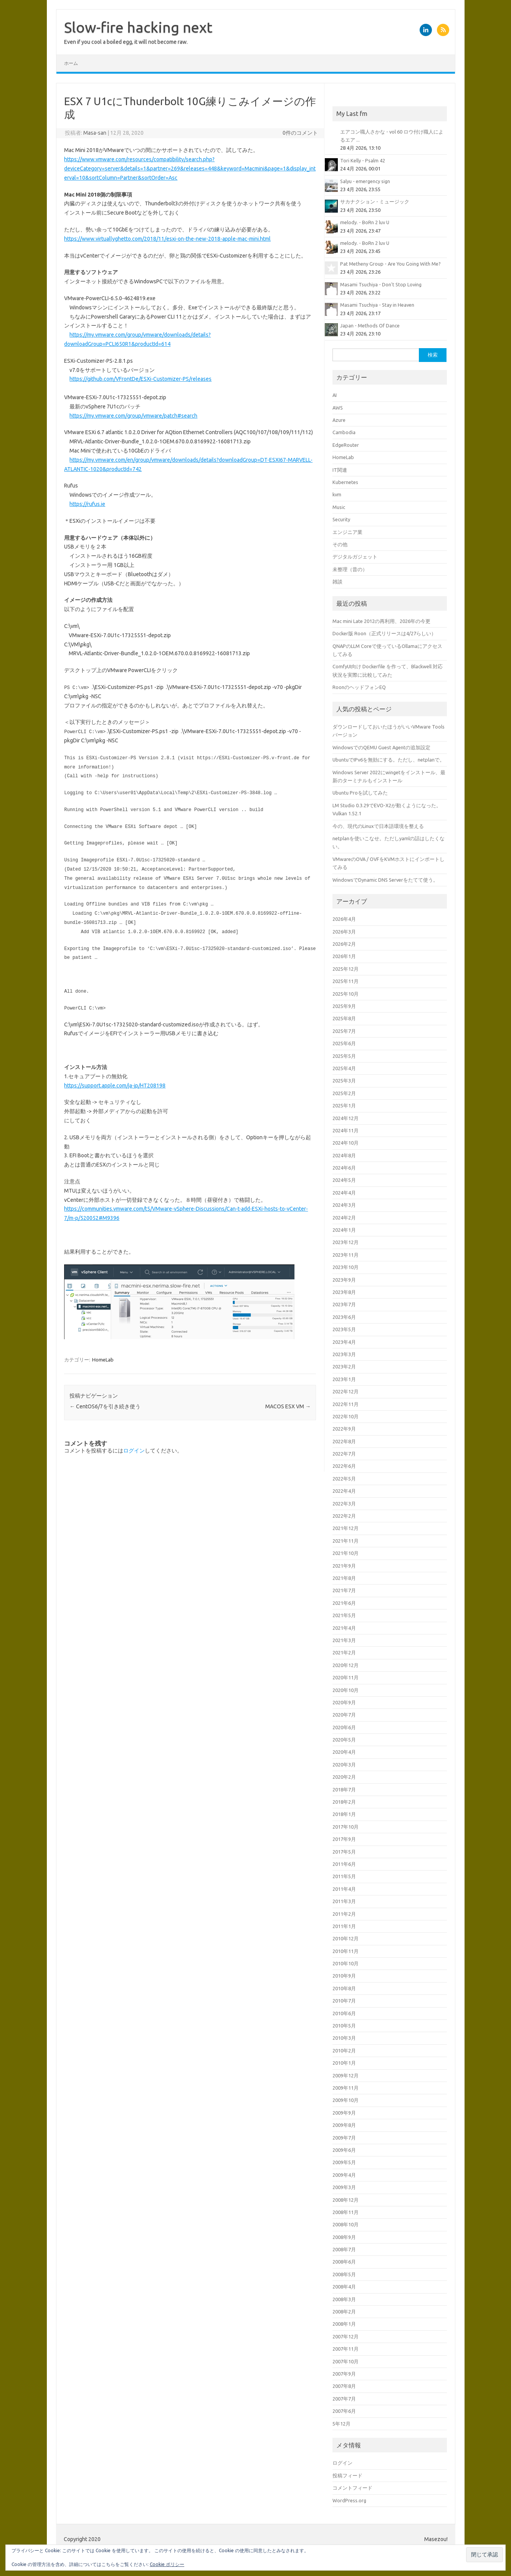  What do you see at coordinates (344, 1366) in the screenshot?
I see `2023年2月` at bounding box center [344, 1366].